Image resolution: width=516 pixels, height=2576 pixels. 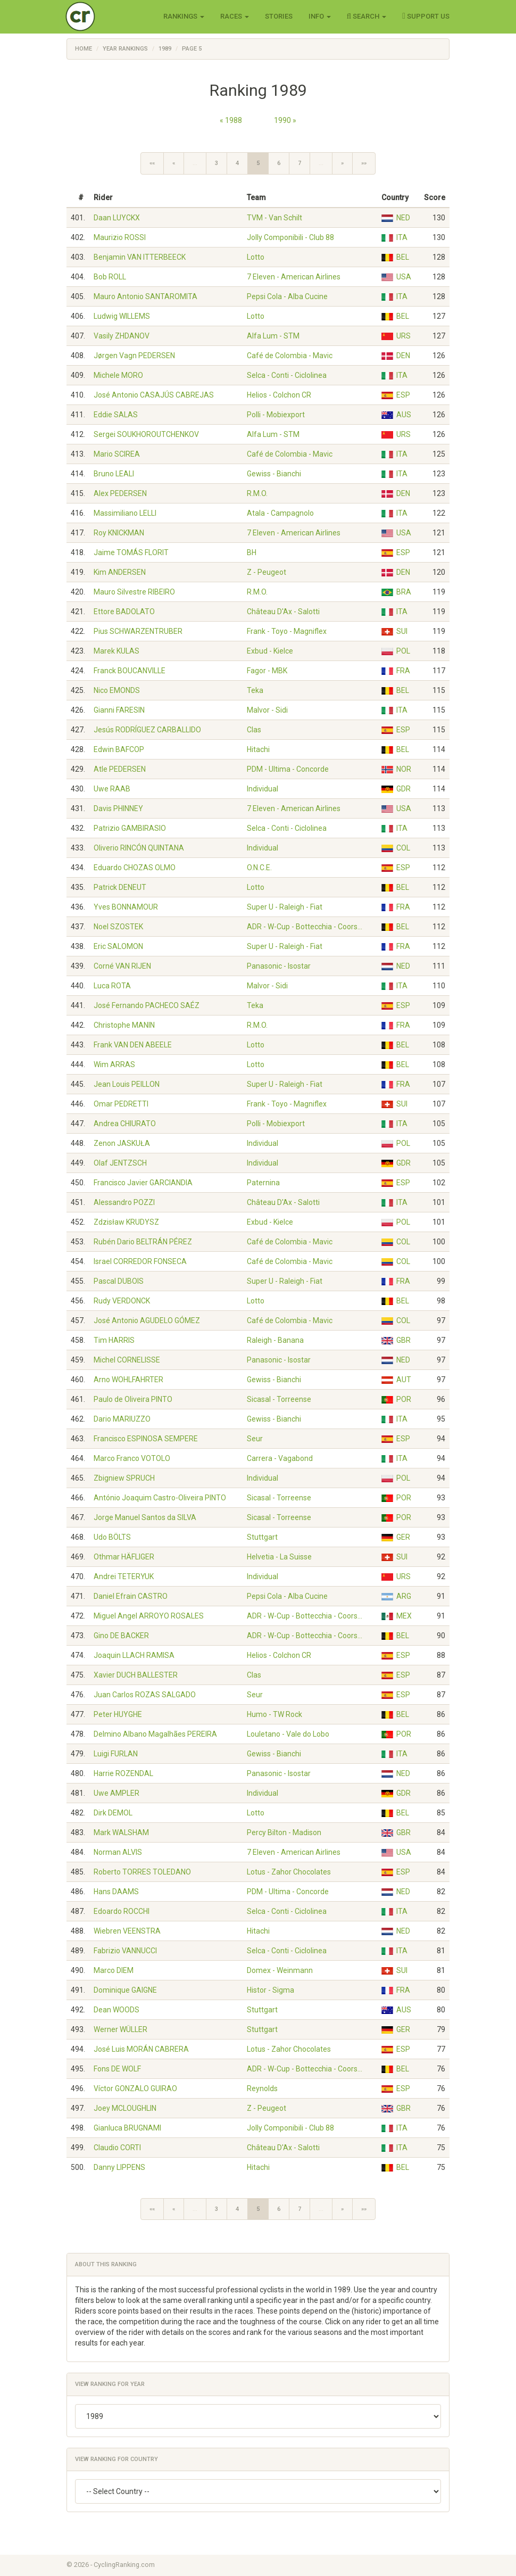 I want to click on Olaf JENTZSCH, so click(x=120, y=1163).